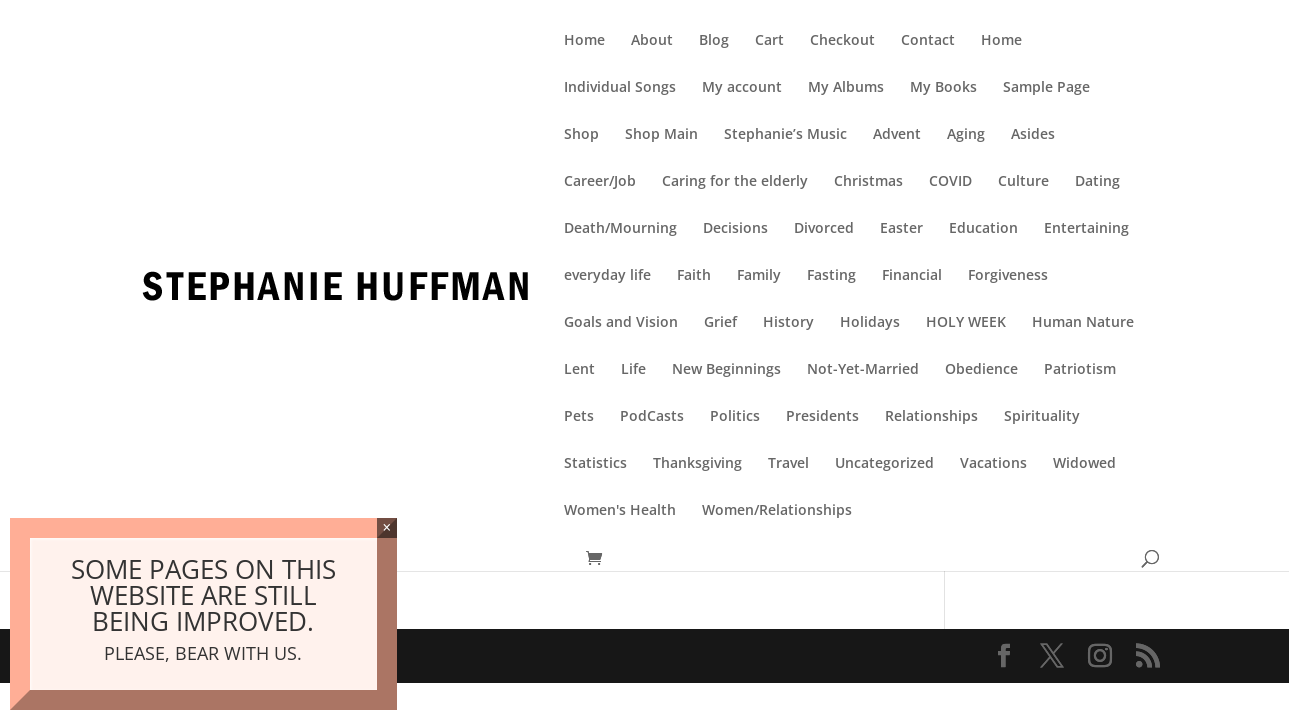  Describe the element at coordinates (735, 182) in the screenshot. I see `Caring for the elderly` at that location.